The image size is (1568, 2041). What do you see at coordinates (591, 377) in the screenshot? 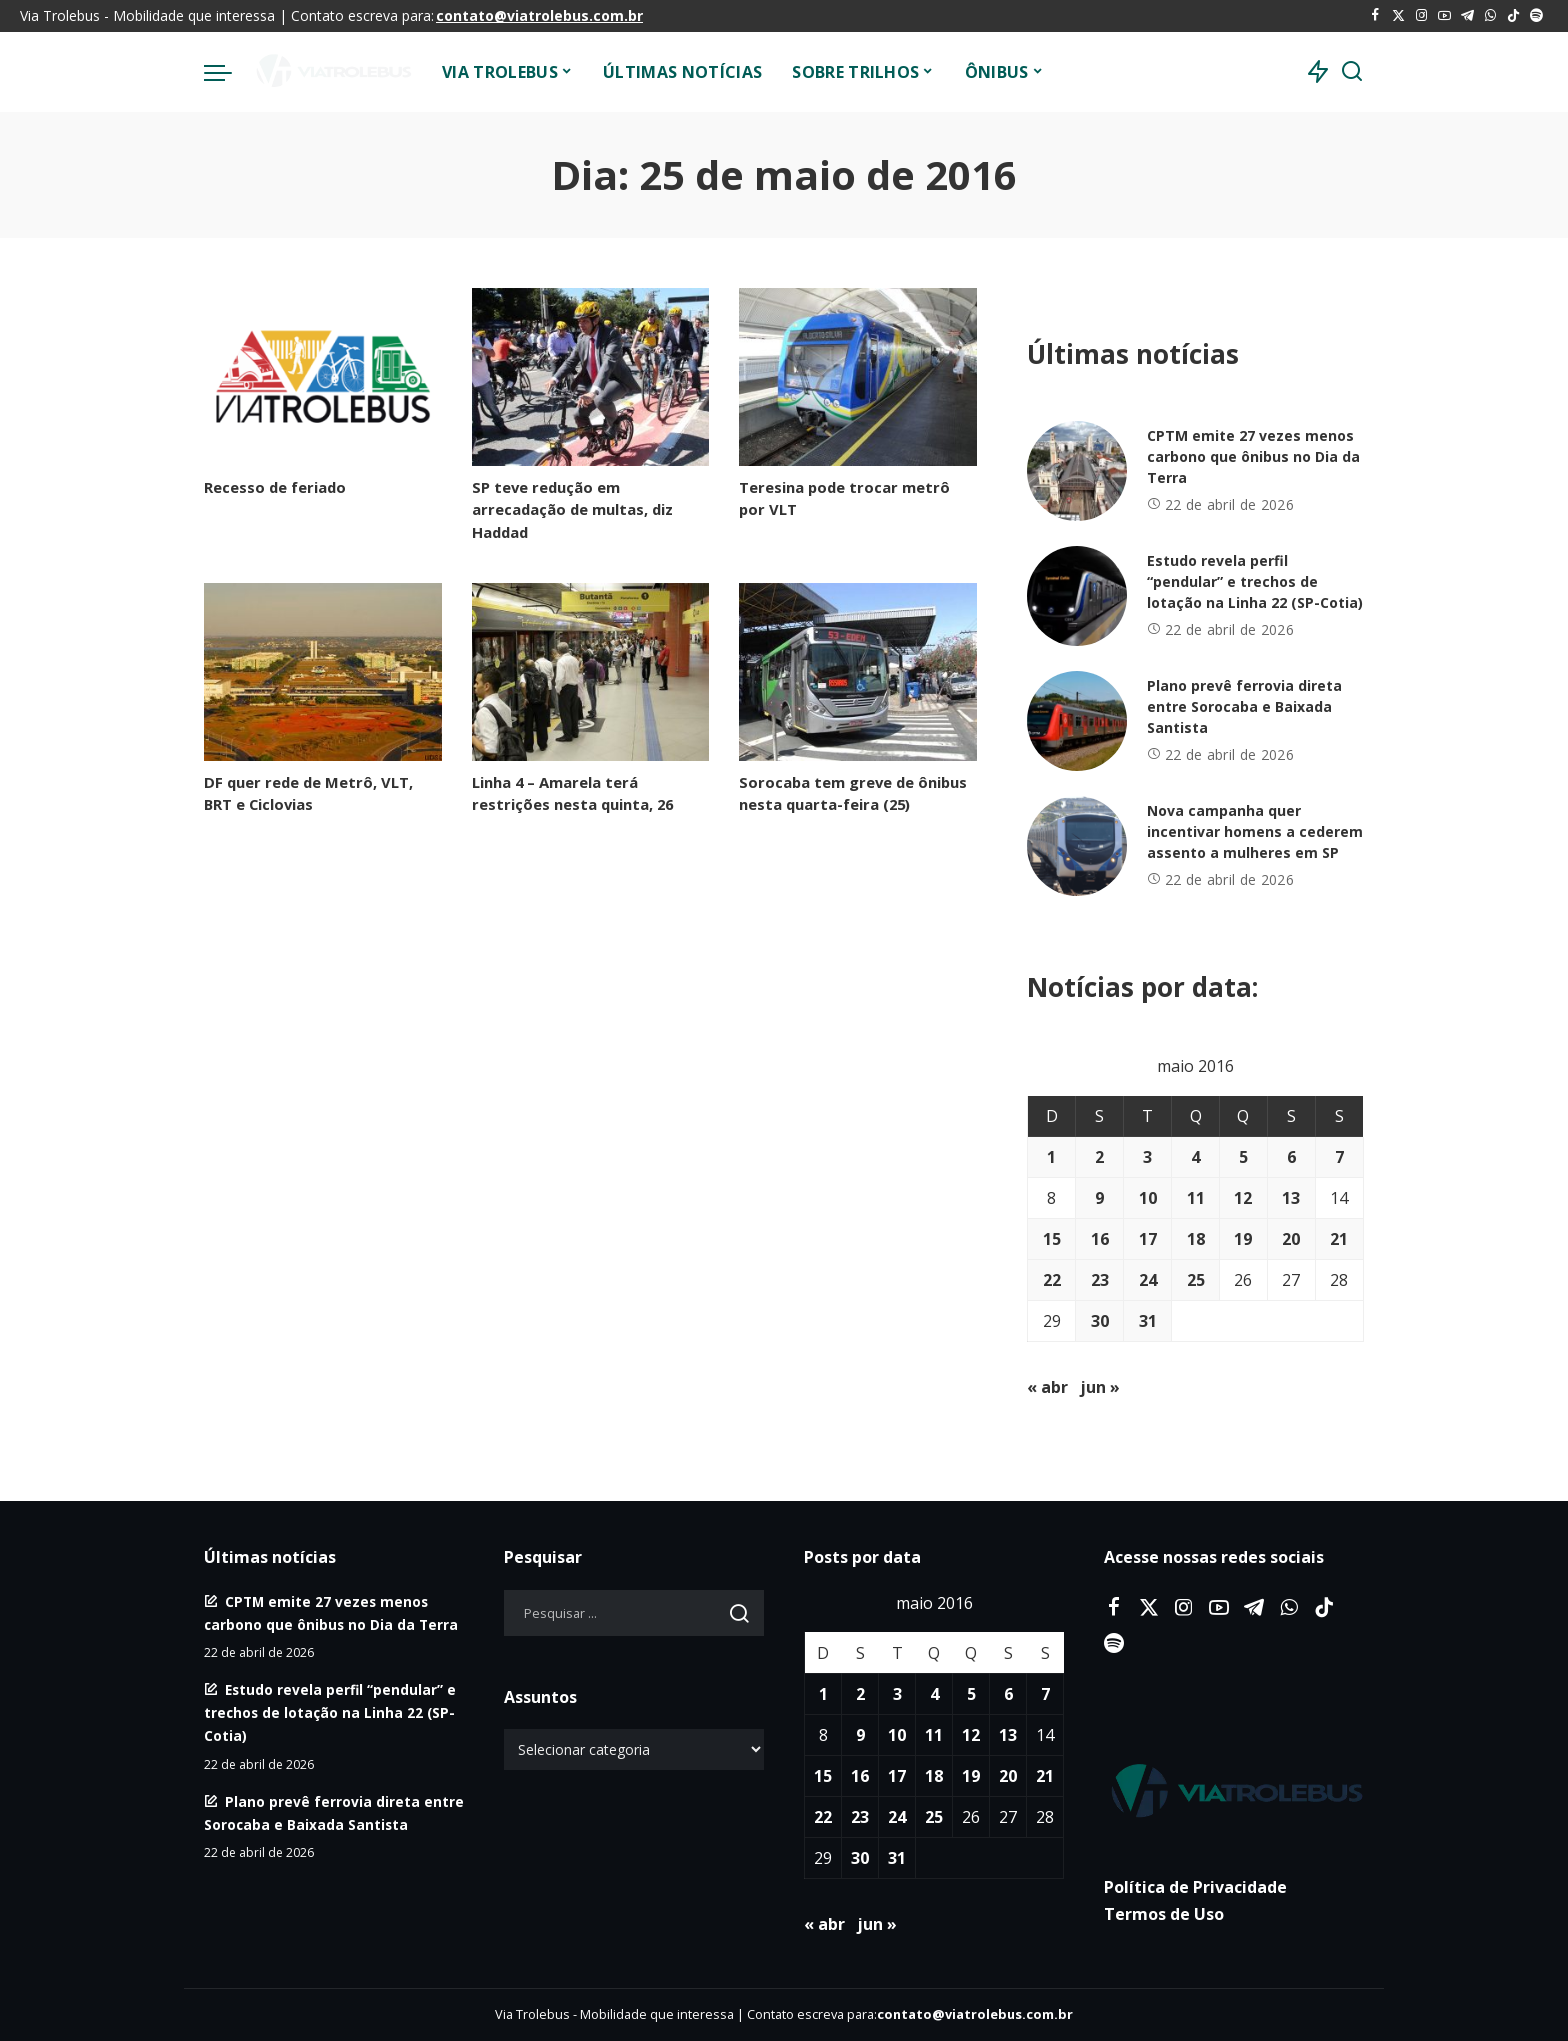
I see `[SP teve redução em arrecadação de multas, diz Haddad]` at bounding box center [591, 377].